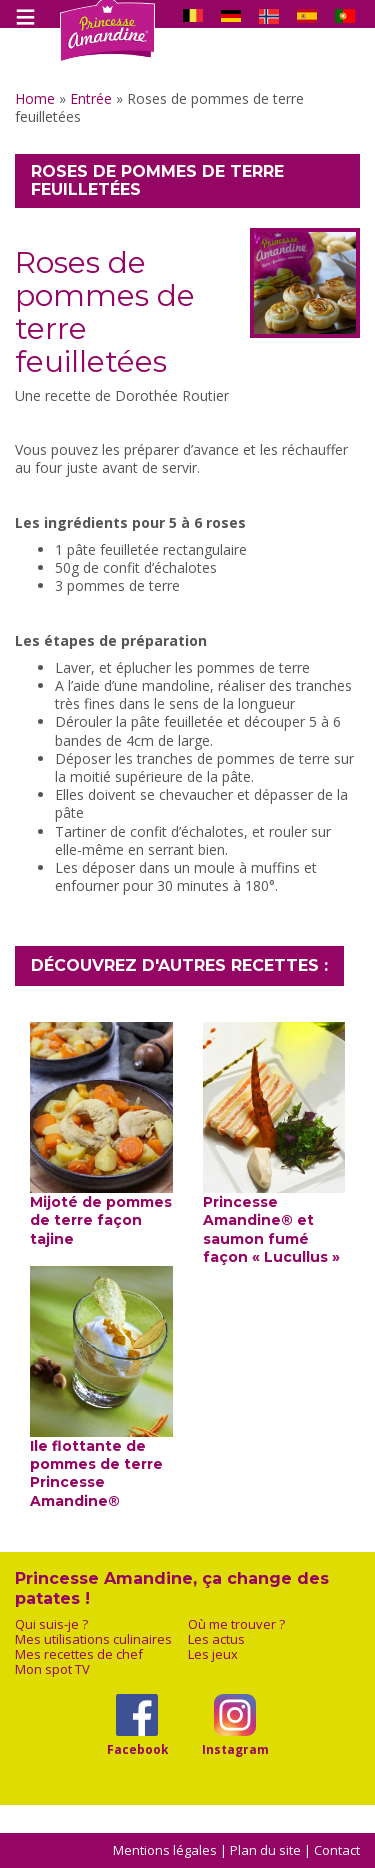 The height and width of the screenshot is (1868, 375). What do you see at coordinates (165, 1850) in the screenshot?
I see `Mentions légales` at bounding box center [165, 1850].